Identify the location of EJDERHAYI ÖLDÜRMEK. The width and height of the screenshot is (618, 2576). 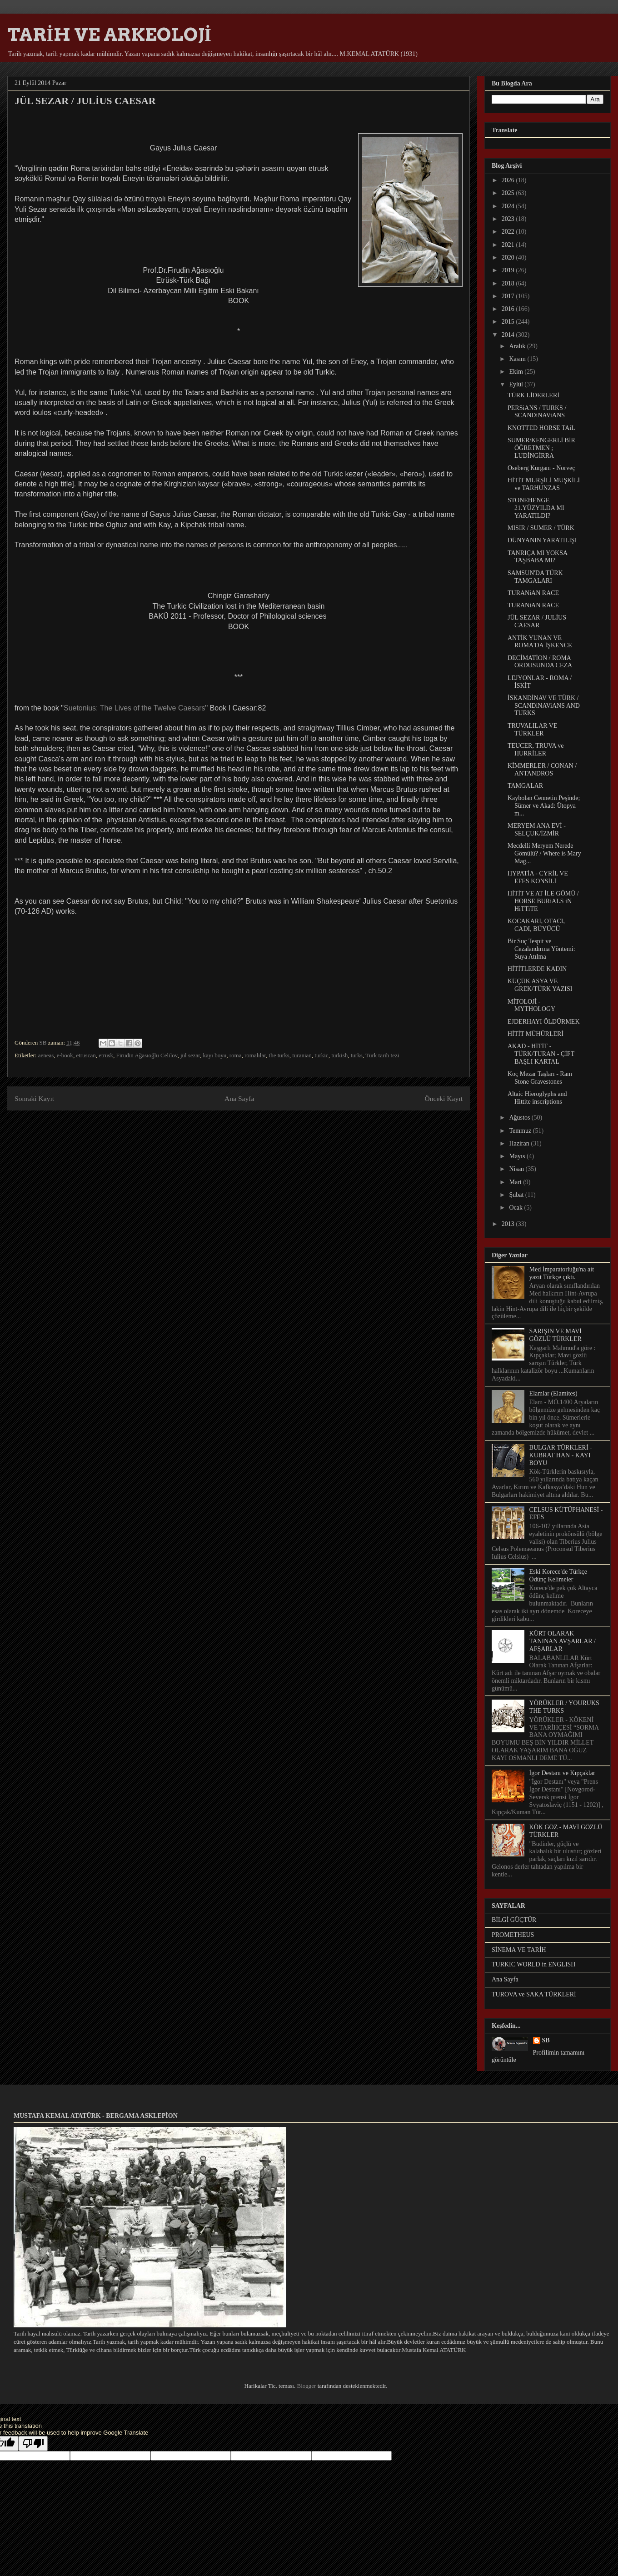
(544, 1021).